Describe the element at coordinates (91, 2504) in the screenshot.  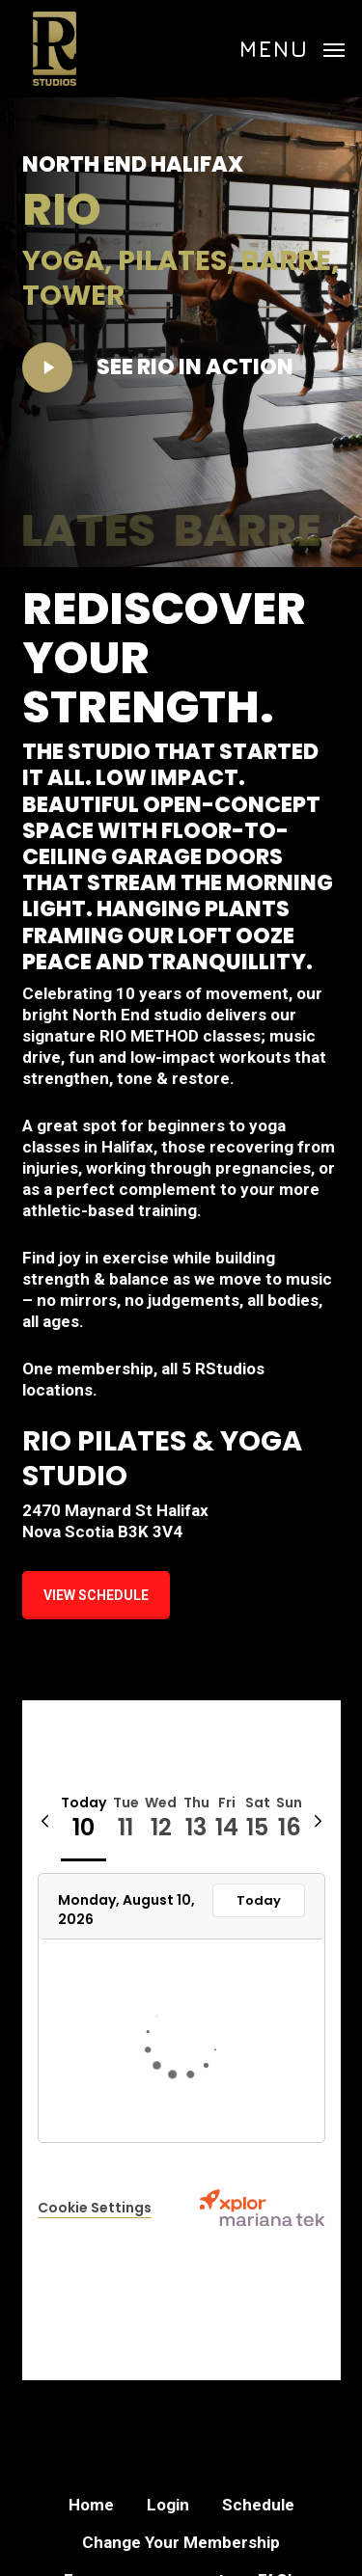
I see `Home` at that location.